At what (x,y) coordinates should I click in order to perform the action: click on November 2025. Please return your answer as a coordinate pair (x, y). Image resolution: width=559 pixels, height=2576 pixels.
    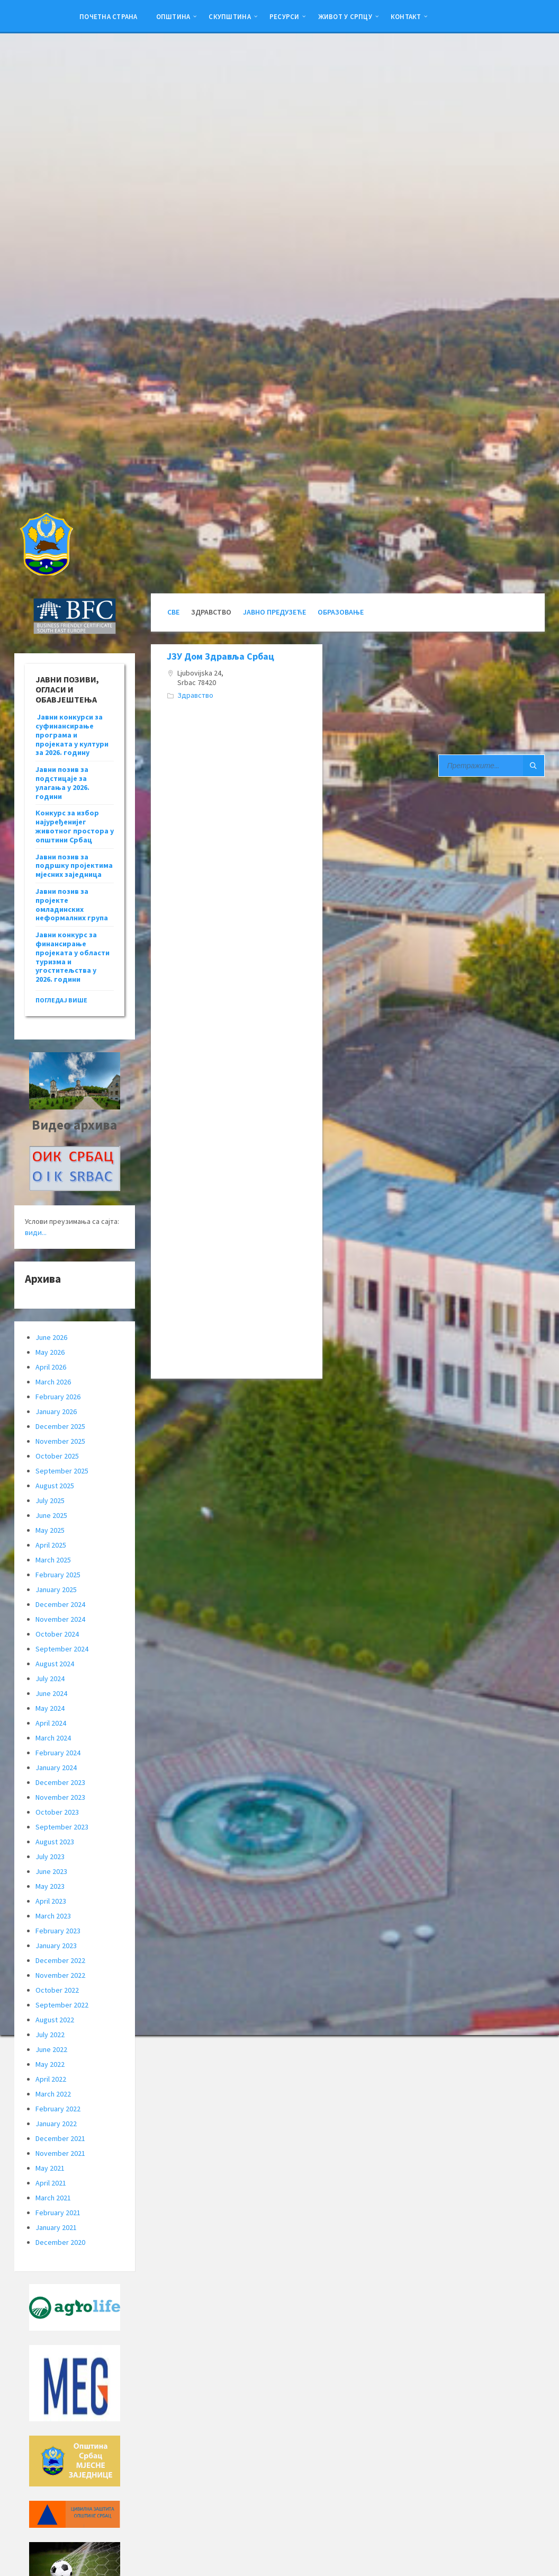
    Looking at the image, I should click on (60, 1441).